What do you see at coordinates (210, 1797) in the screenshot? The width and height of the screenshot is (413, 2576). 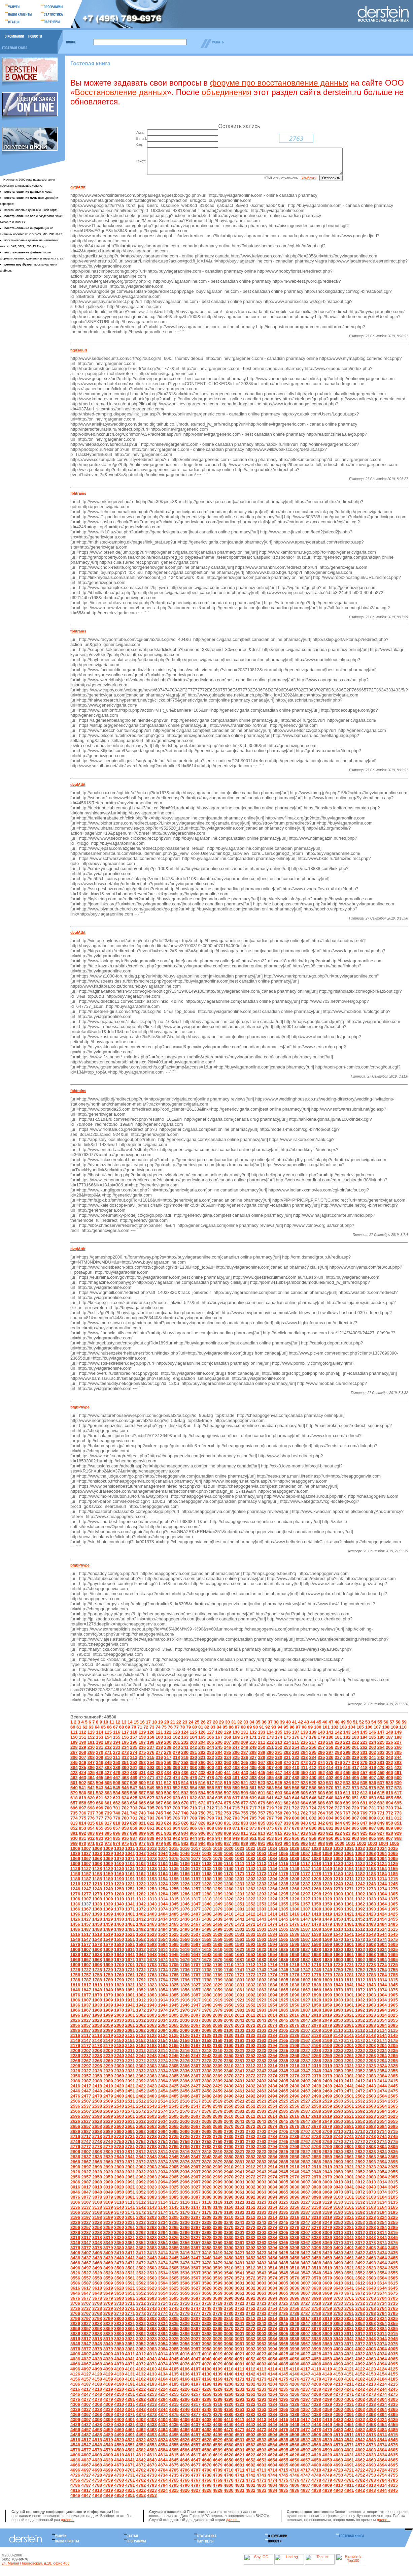 I see `595` at bounding box center [210, 1797].